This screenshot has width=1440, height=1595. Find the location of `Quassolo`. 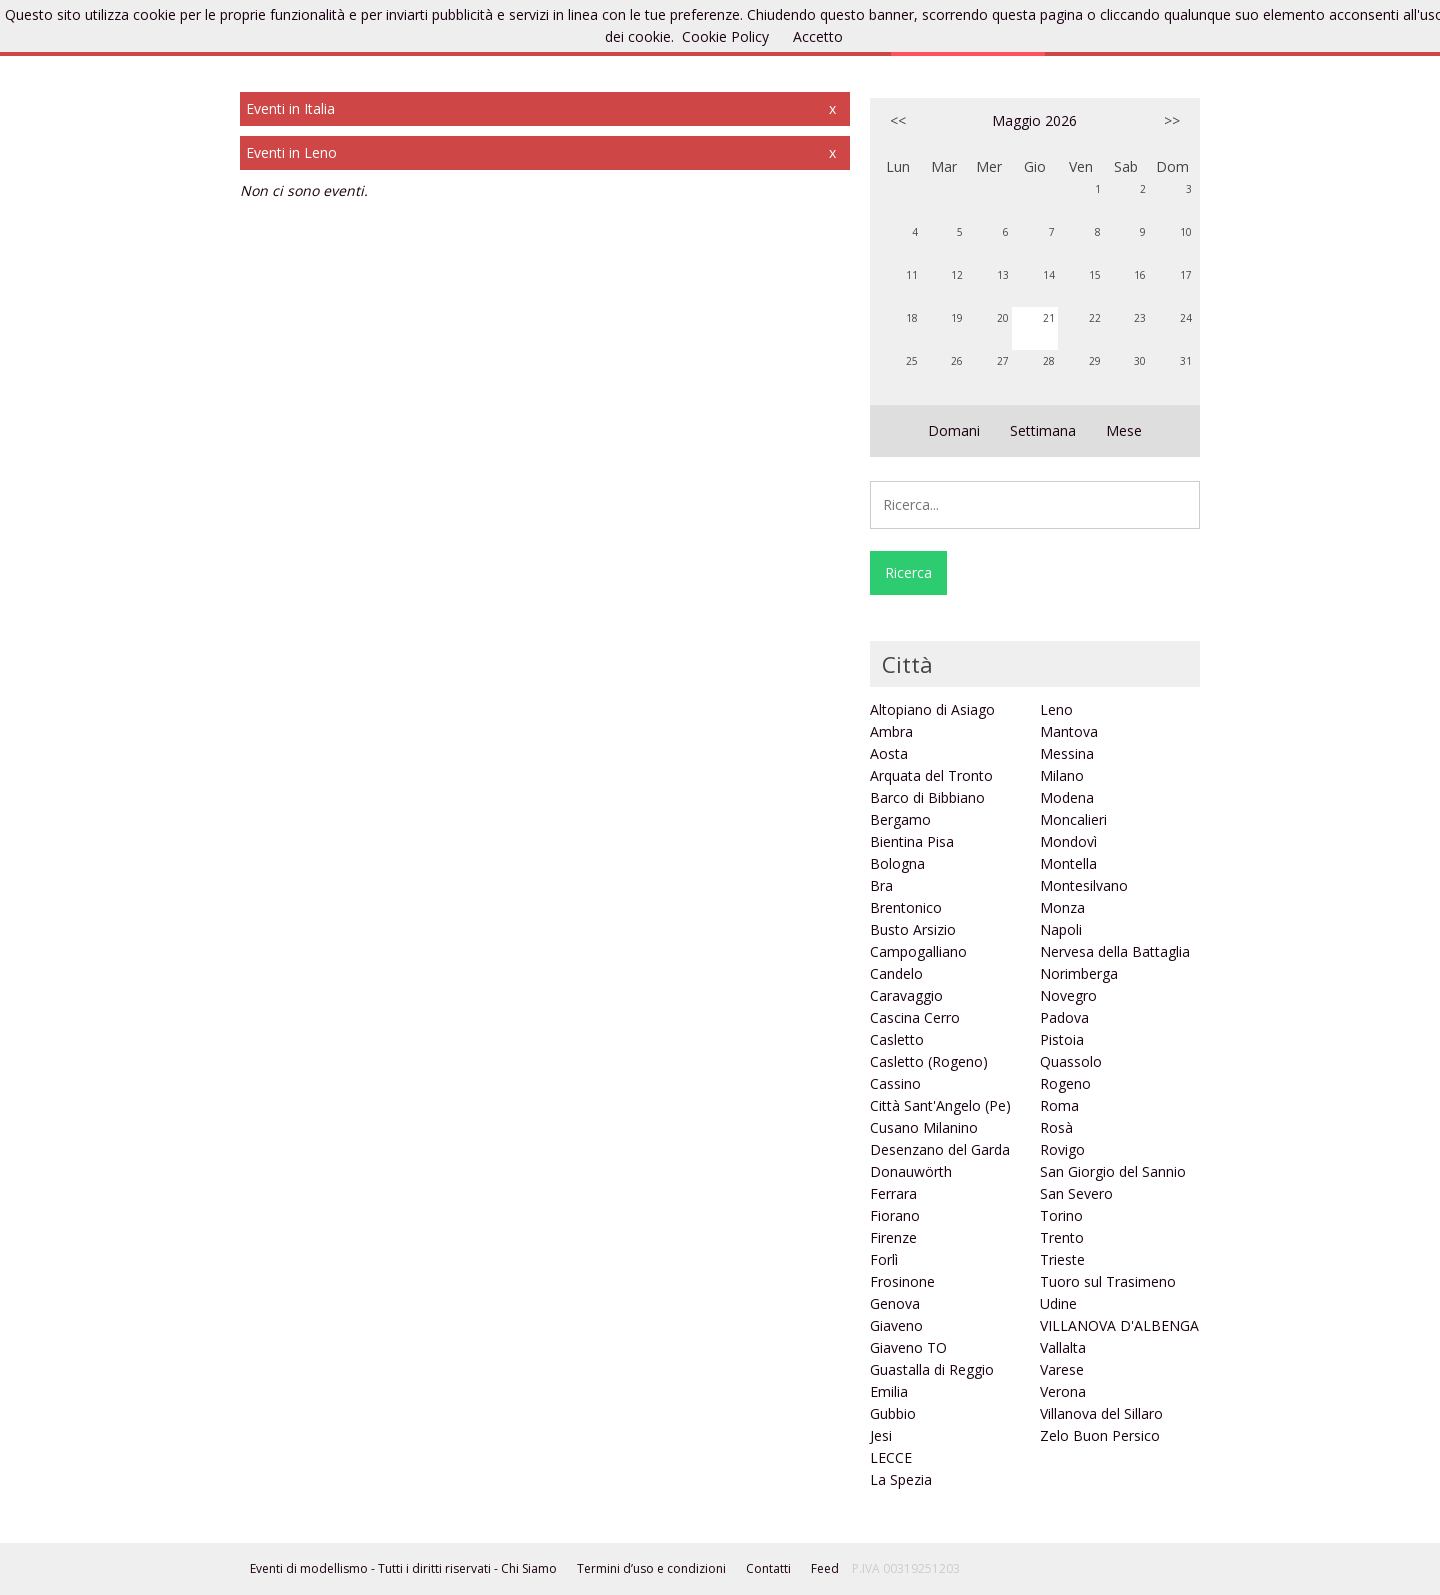

Quassolo is located at coordinates (1071, 1061).